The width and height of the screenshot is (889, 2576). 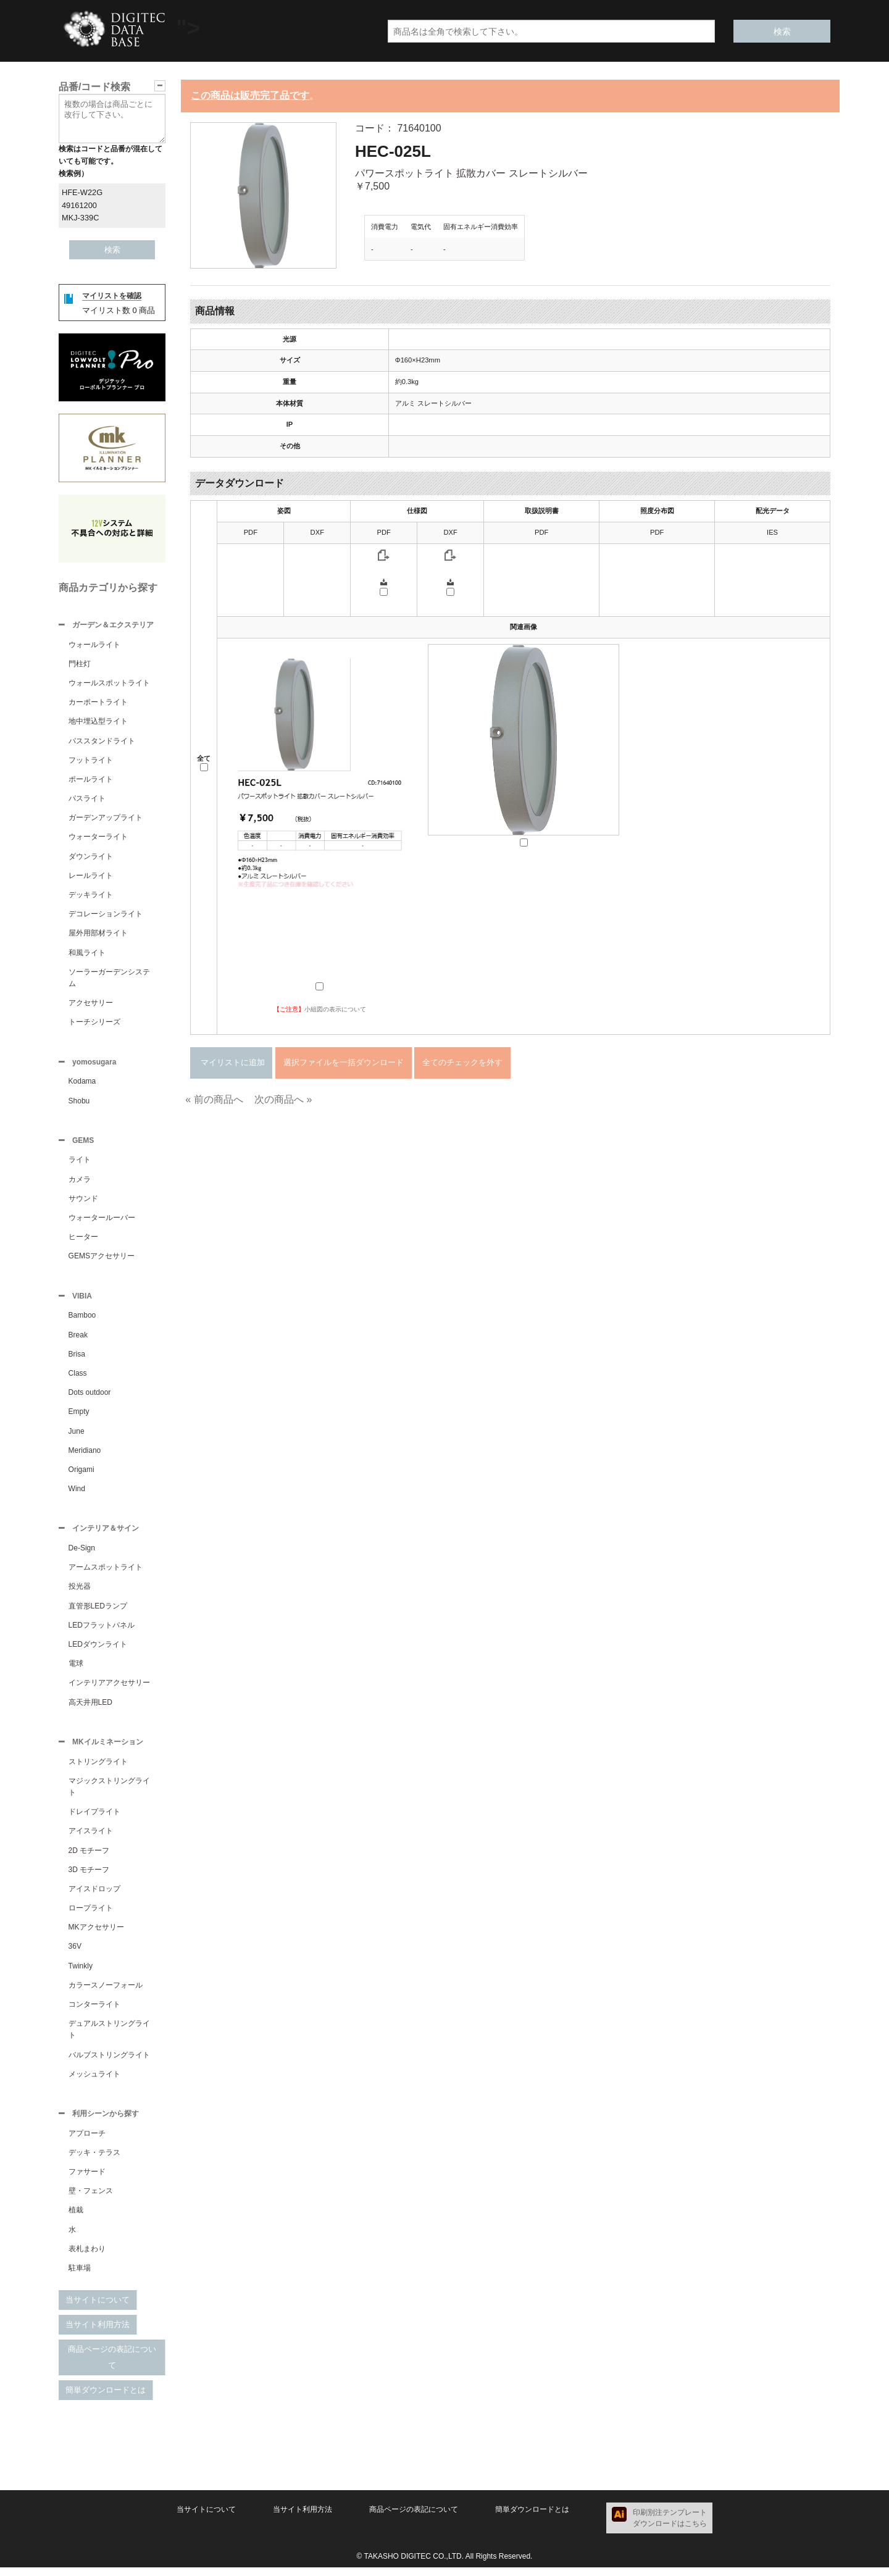 What do you see at coordinates (94, 2161) in the screenshot?
I see `デッキ・テラス` at bounding box center [94, 2161].